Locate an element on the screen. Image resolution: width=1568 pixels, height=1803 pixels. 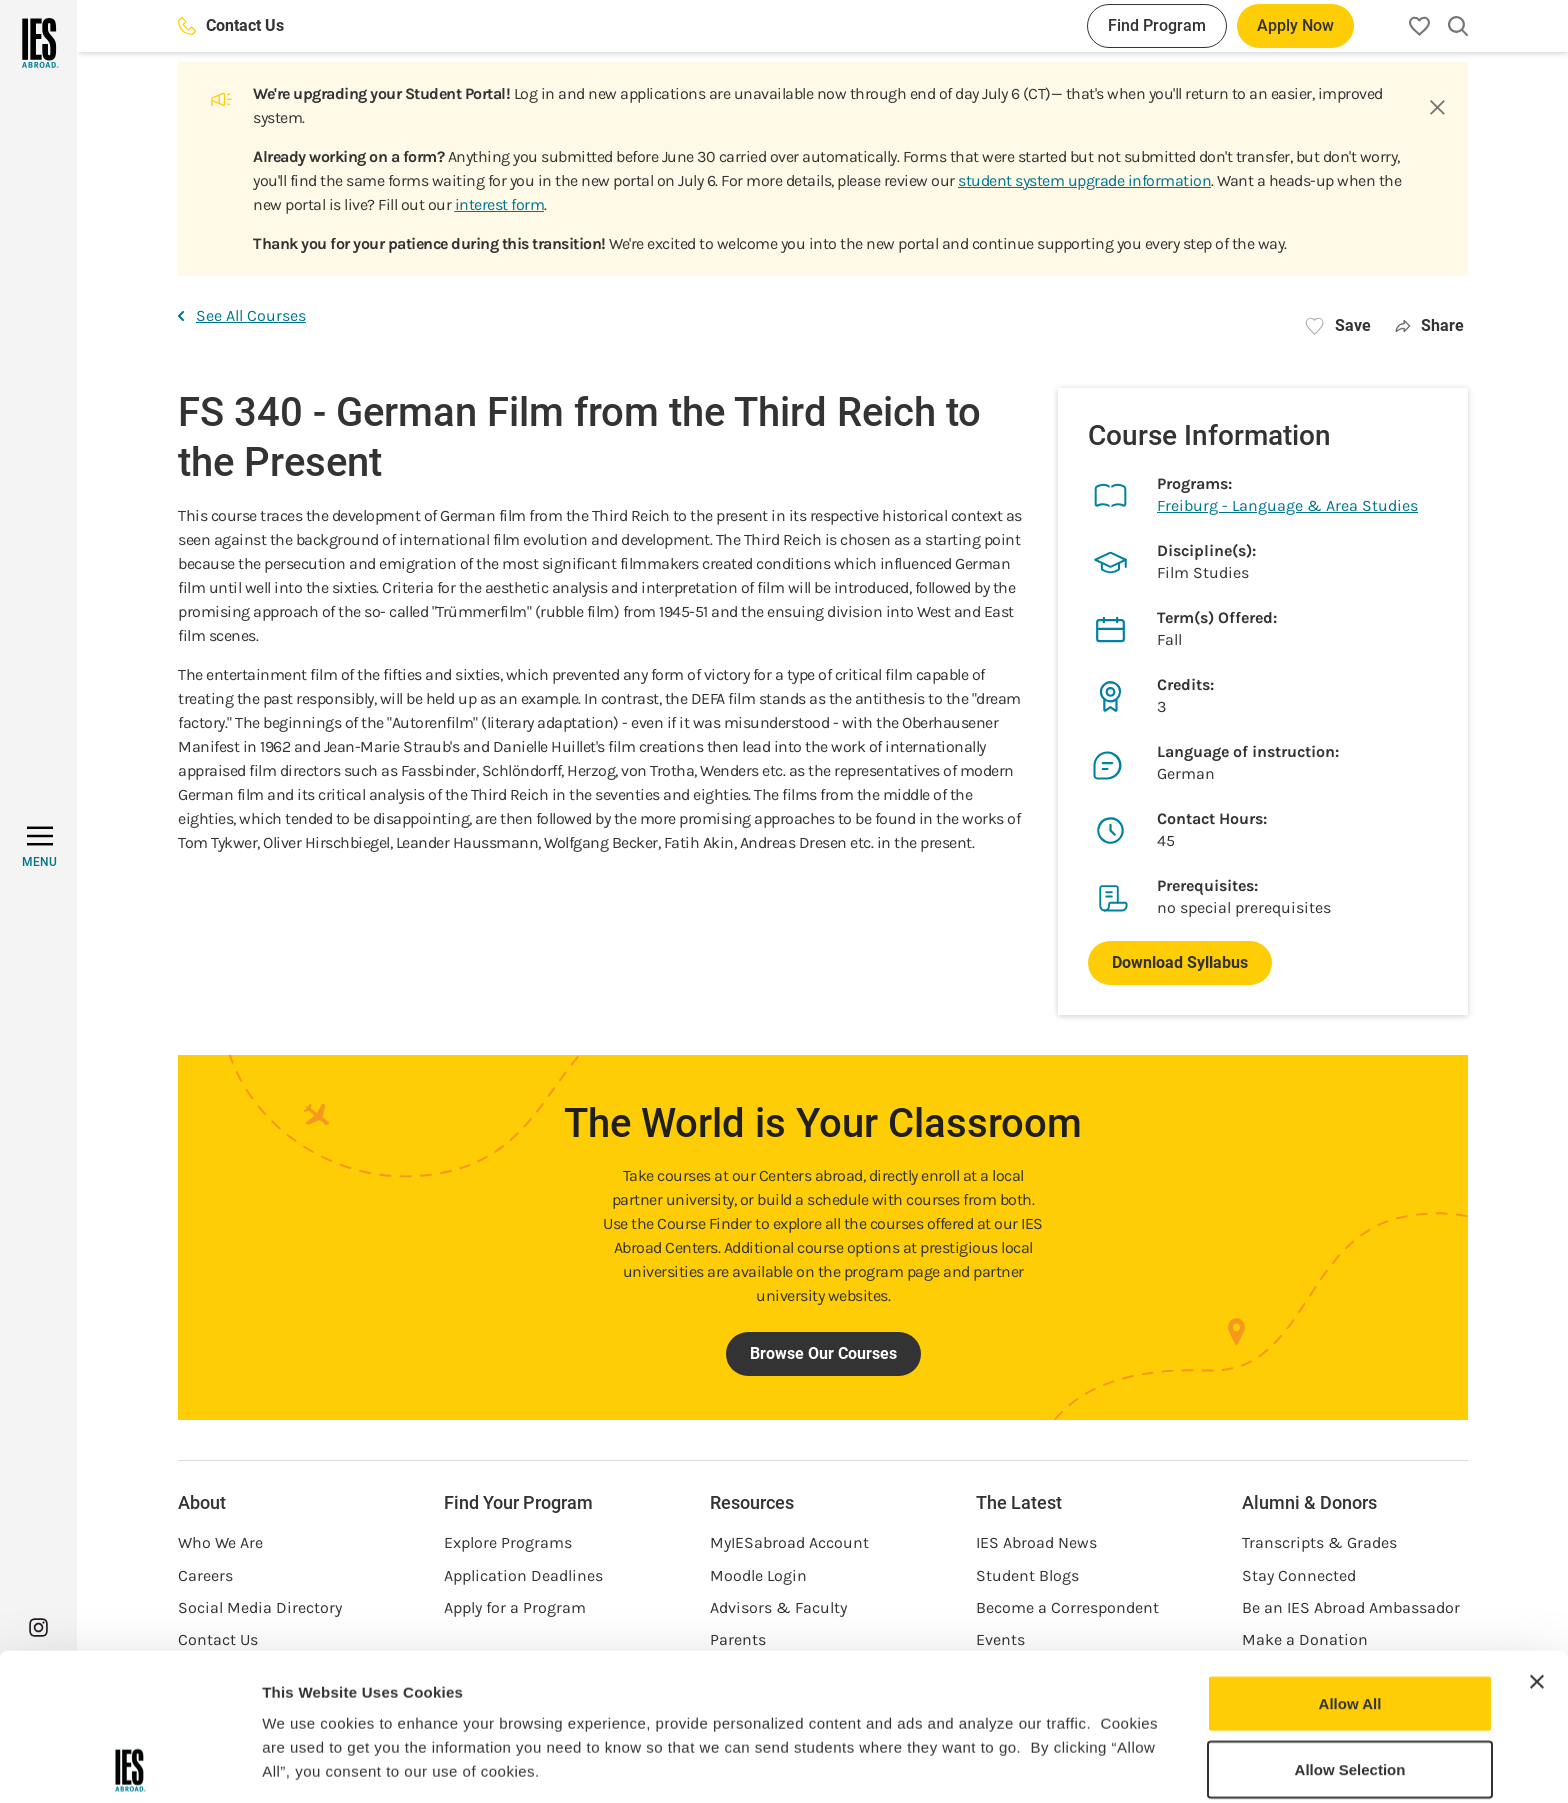
[MENU] is located at coordinates (39, 847).